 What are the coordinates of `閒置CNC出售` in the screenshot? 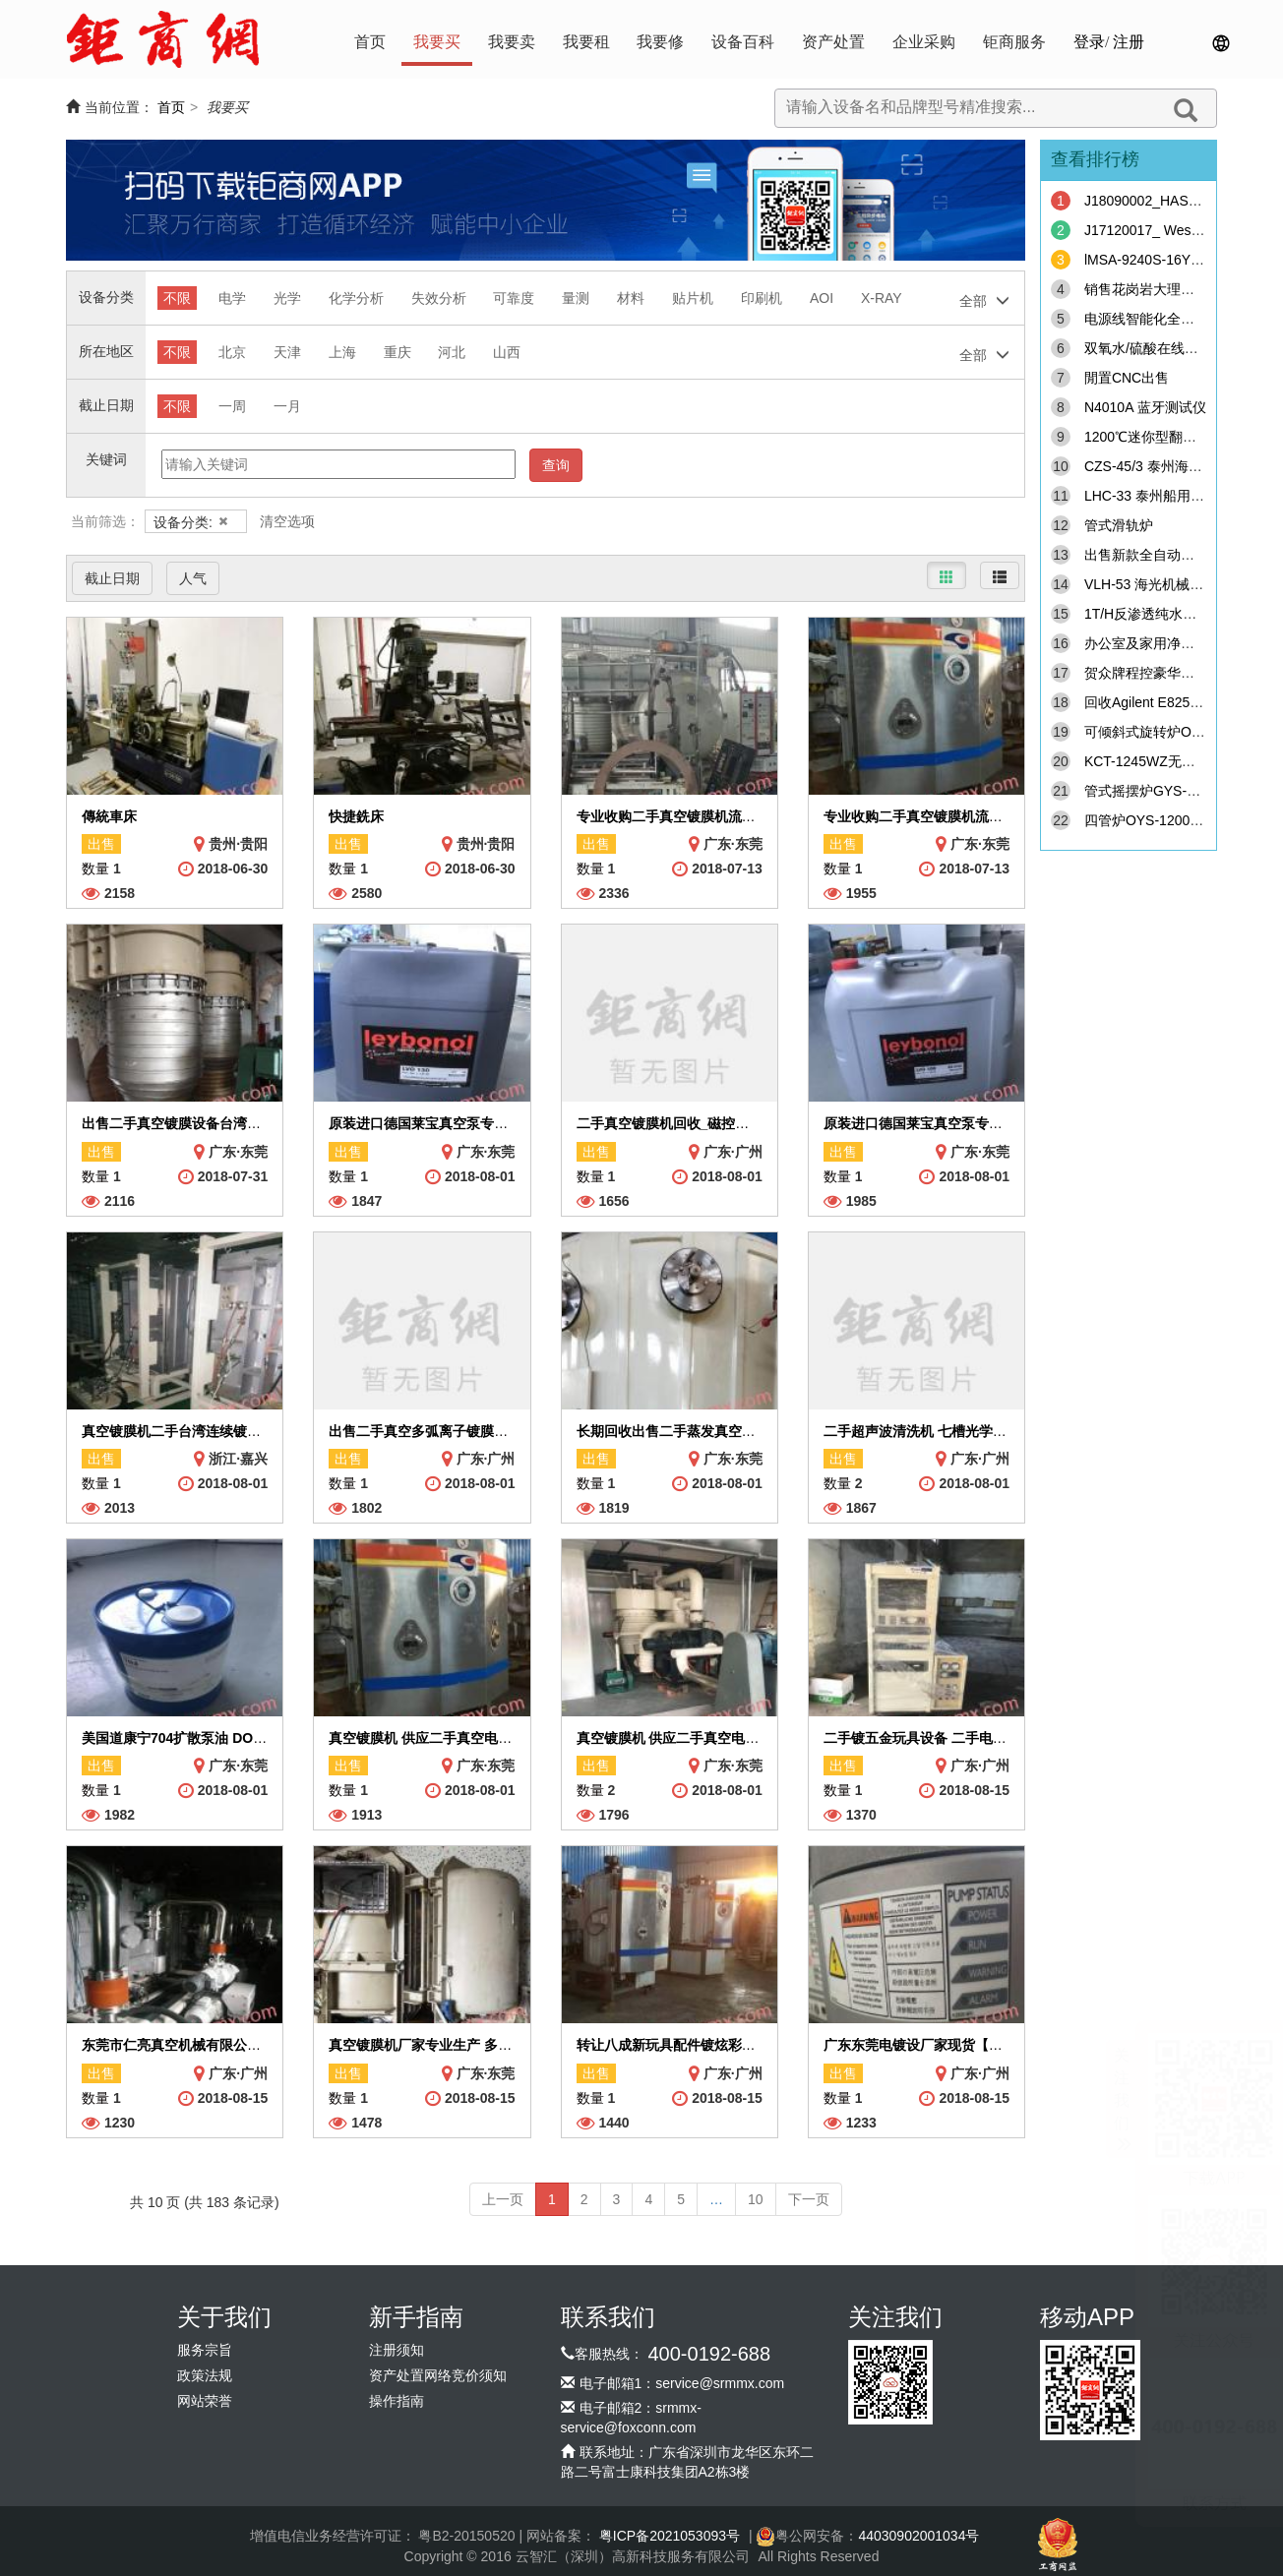 It's located at (1126, 378).